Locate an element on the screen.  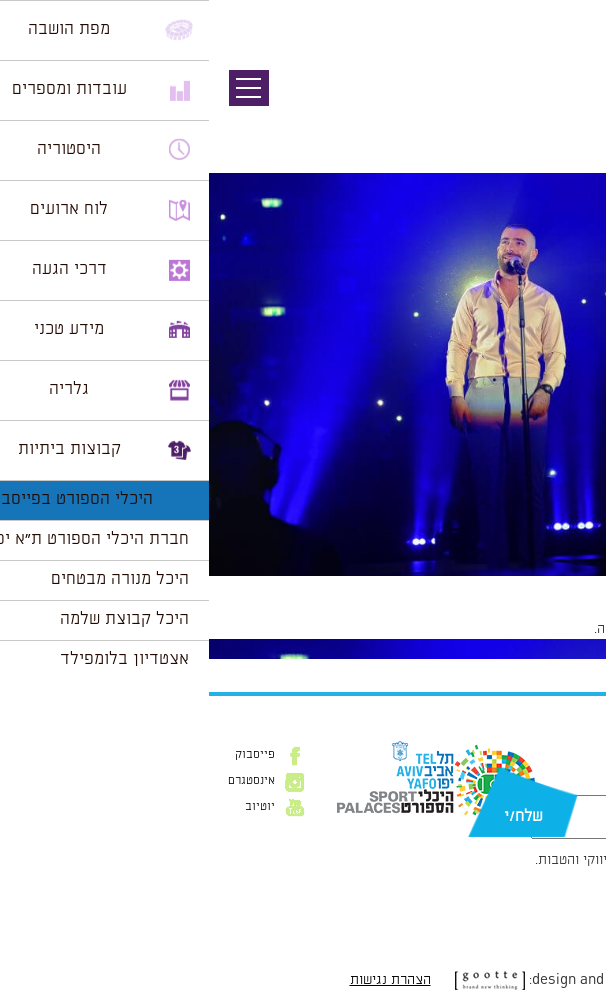
2955 × 1966 is located at coordinates (474, 586).